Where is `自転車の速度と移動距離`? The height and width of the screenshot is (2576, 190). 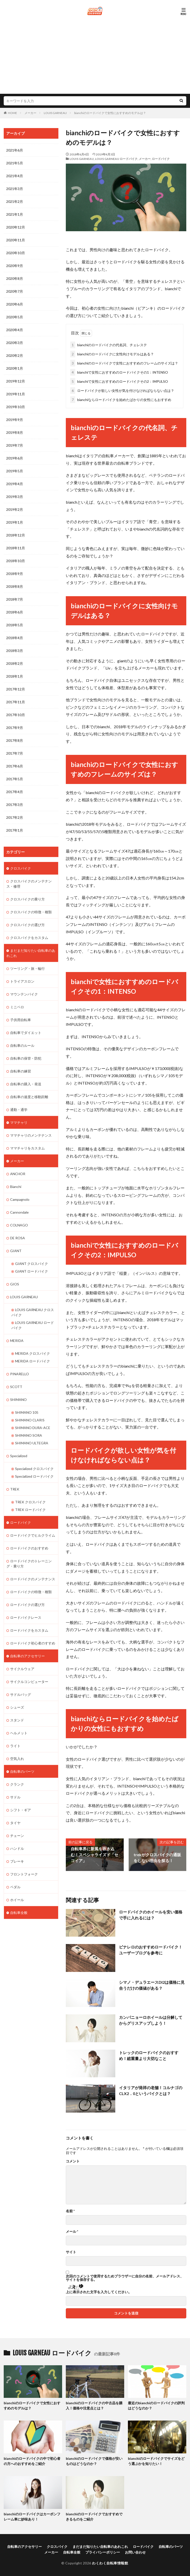
自転車の速度と移動距離 is located at coordinates (29, 1097).